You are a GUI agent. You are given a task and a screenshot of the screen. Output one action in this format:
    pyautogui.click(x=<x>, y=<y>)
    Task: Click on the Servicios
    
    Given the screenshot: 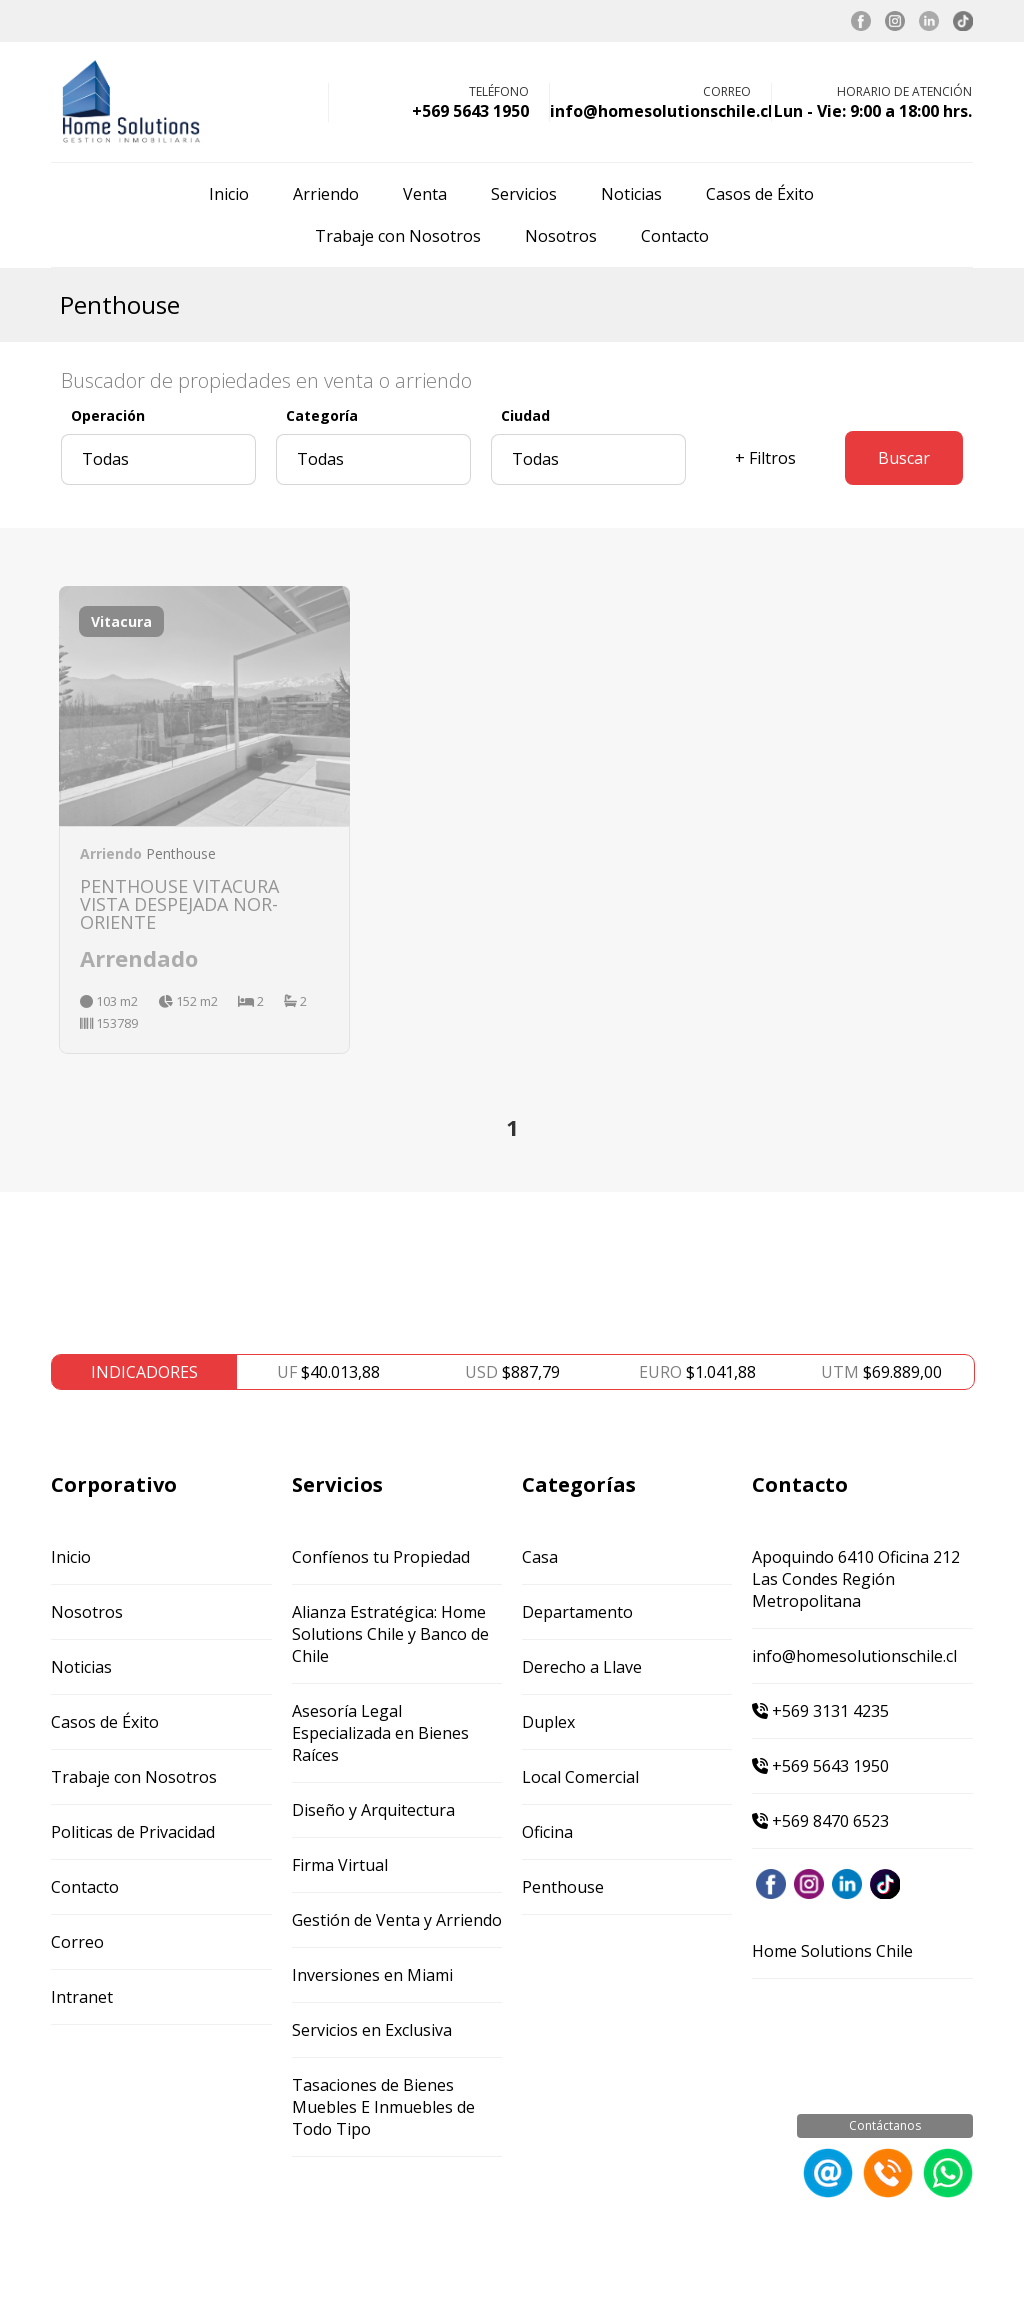 What is the action you would take?
    pyautogui.click(x=524, y=194)
    